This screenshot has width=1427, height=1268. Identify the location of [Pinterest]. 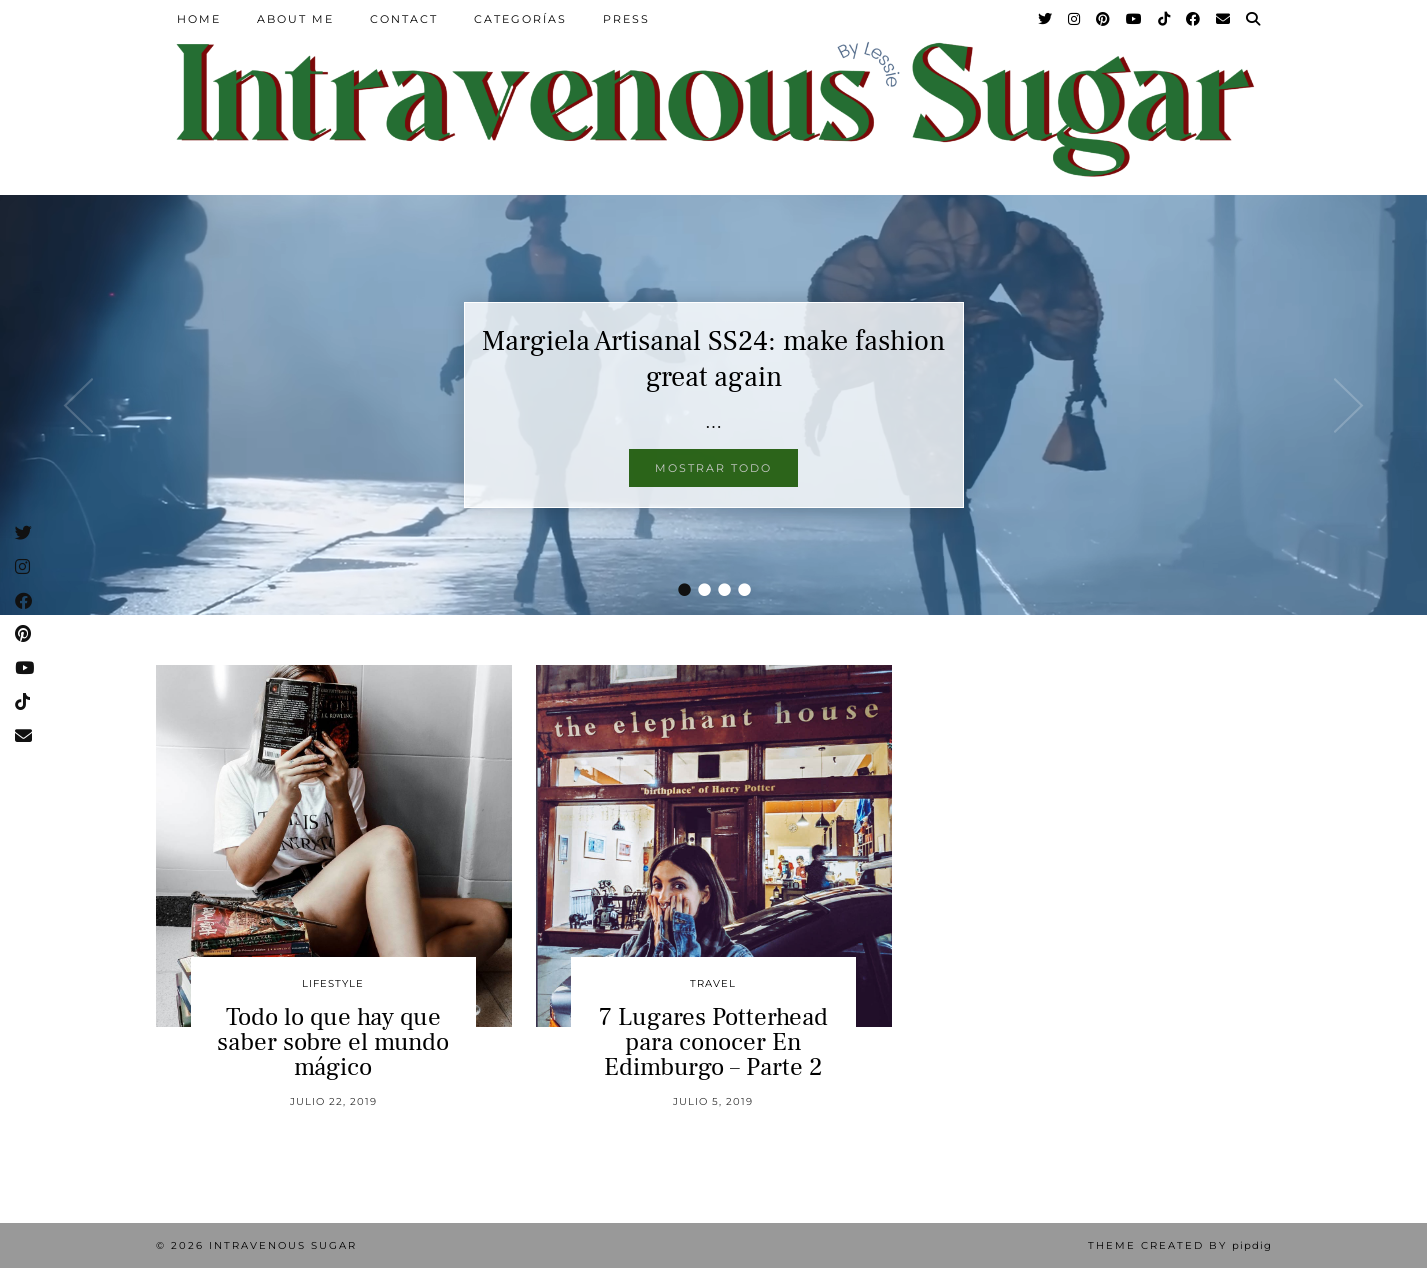
(1104, 19).